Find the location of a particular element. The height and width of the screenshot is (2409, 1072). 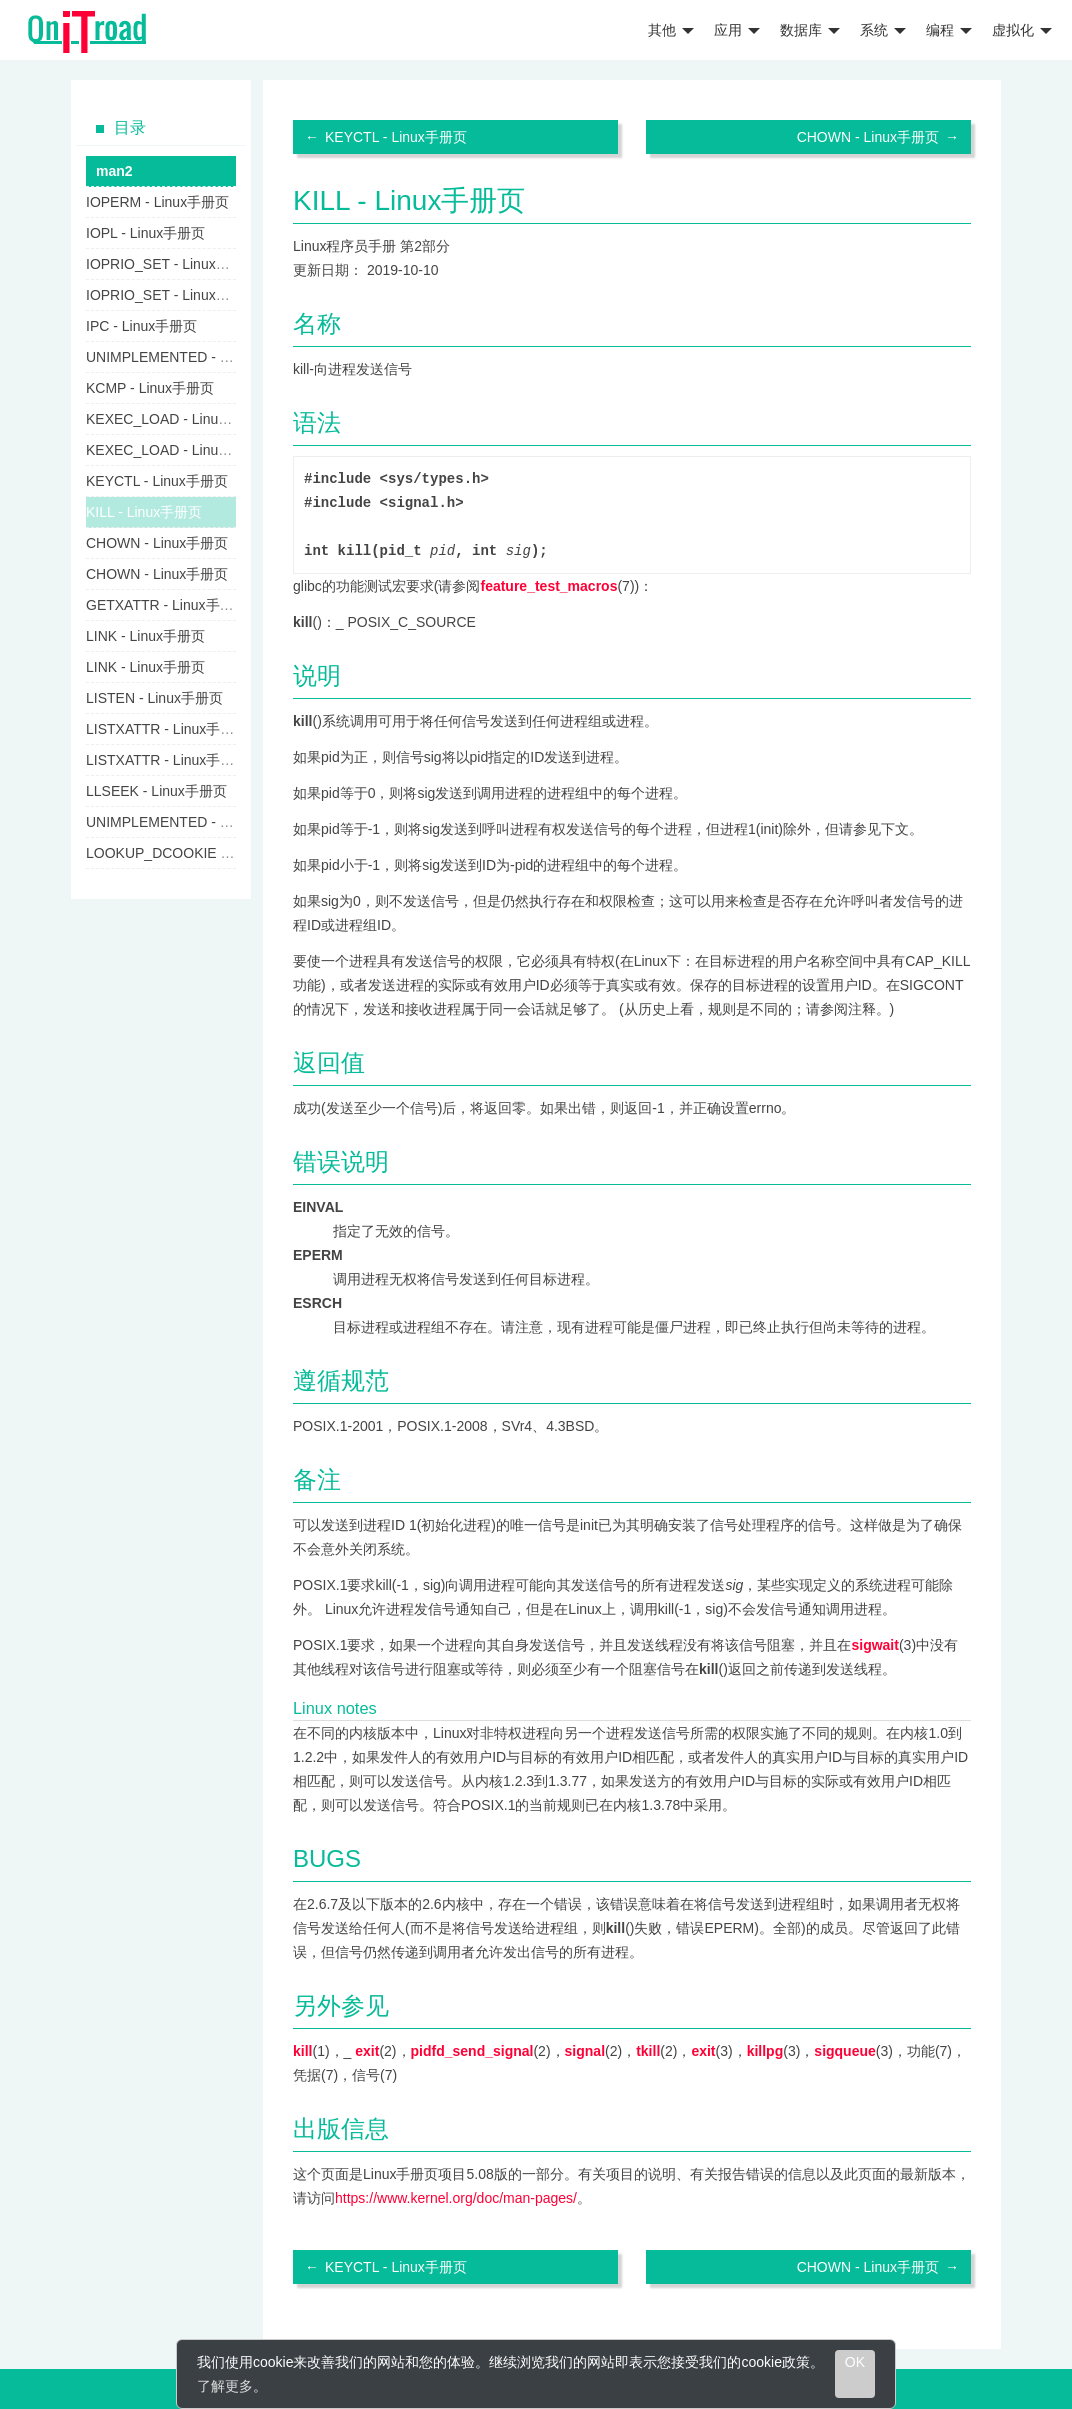

IOPRIO_SET - Linux手册页 is located at coordinates (172, 264).